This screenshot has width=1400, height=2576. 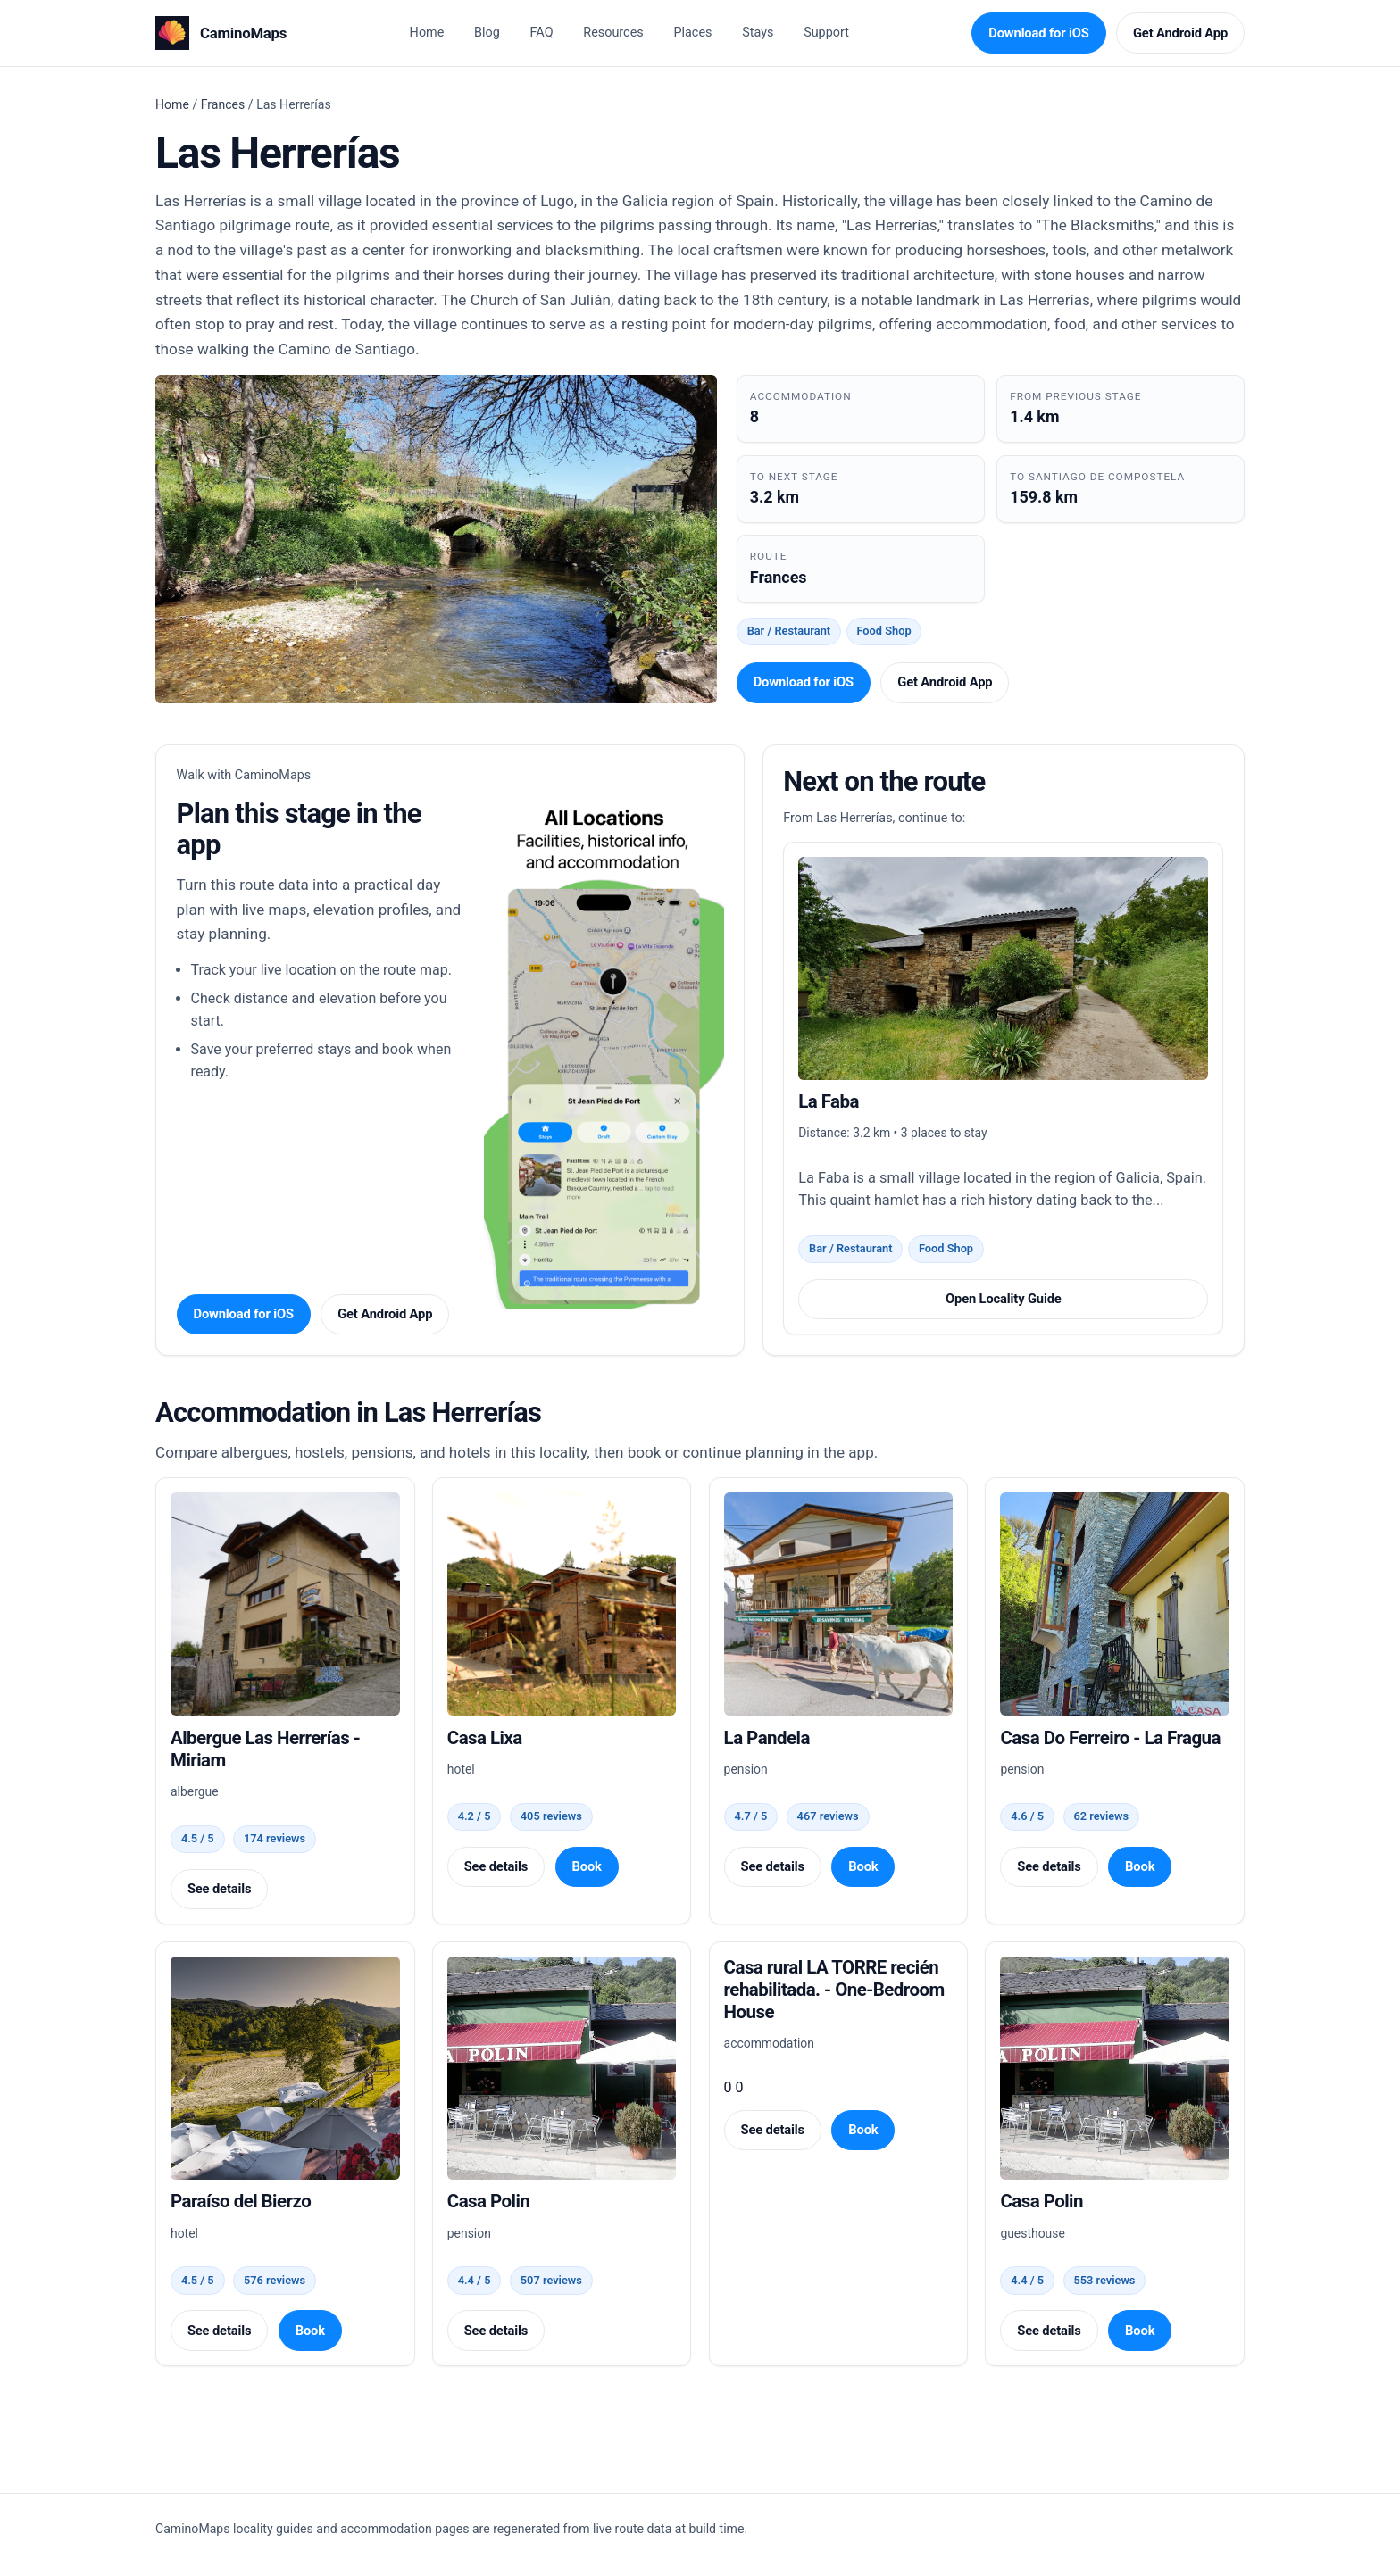 I want to click on Frances, so click(x=223, y=104).